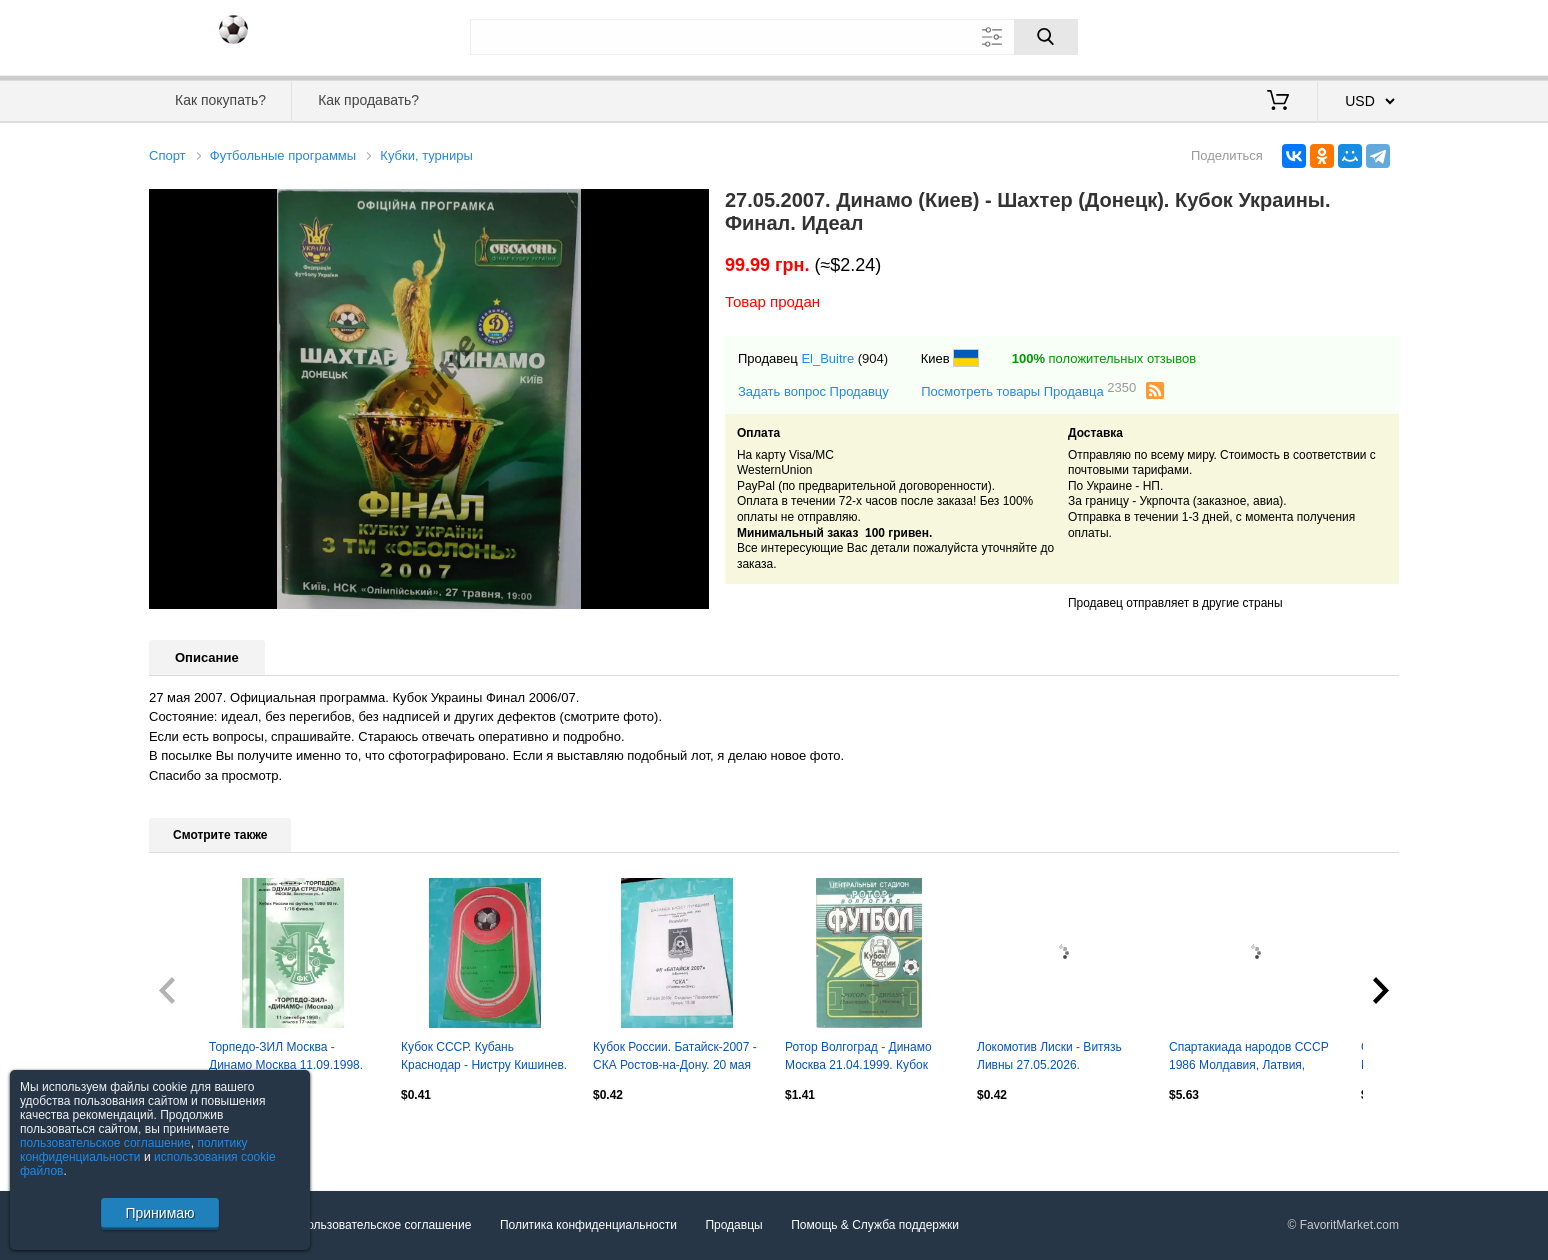 The height and width of the screenshot is (1260, 1548). I want to click on Кубки, турниры, so click(426, 155).